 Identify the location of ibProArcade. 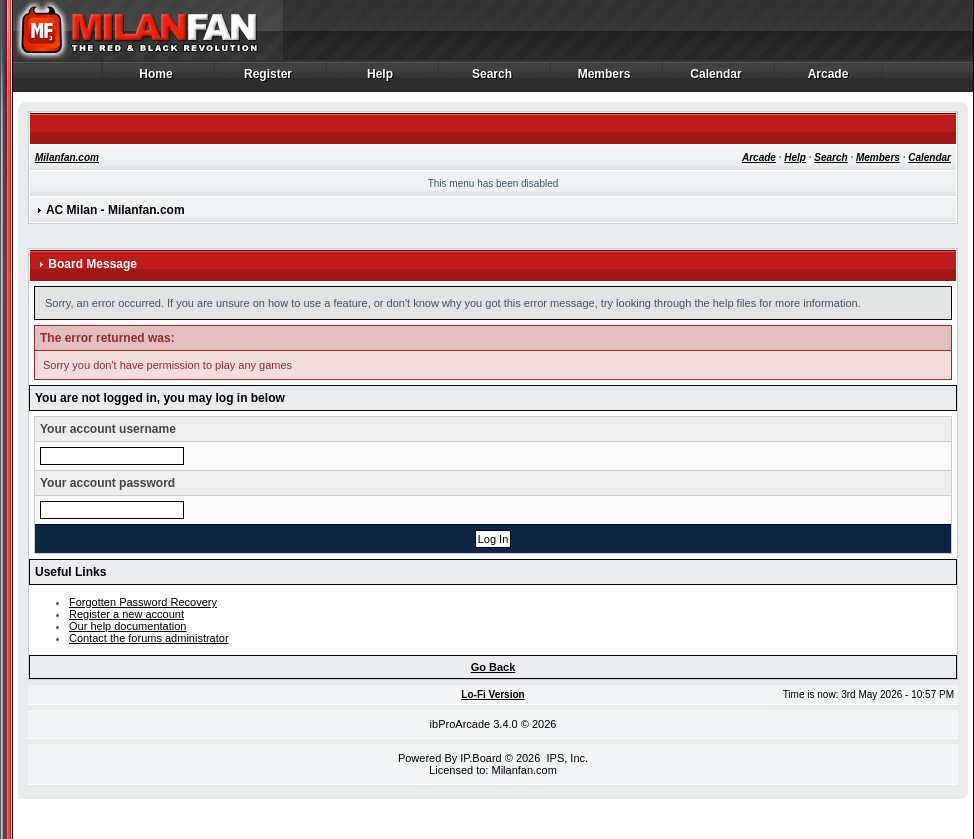
(460, 724).